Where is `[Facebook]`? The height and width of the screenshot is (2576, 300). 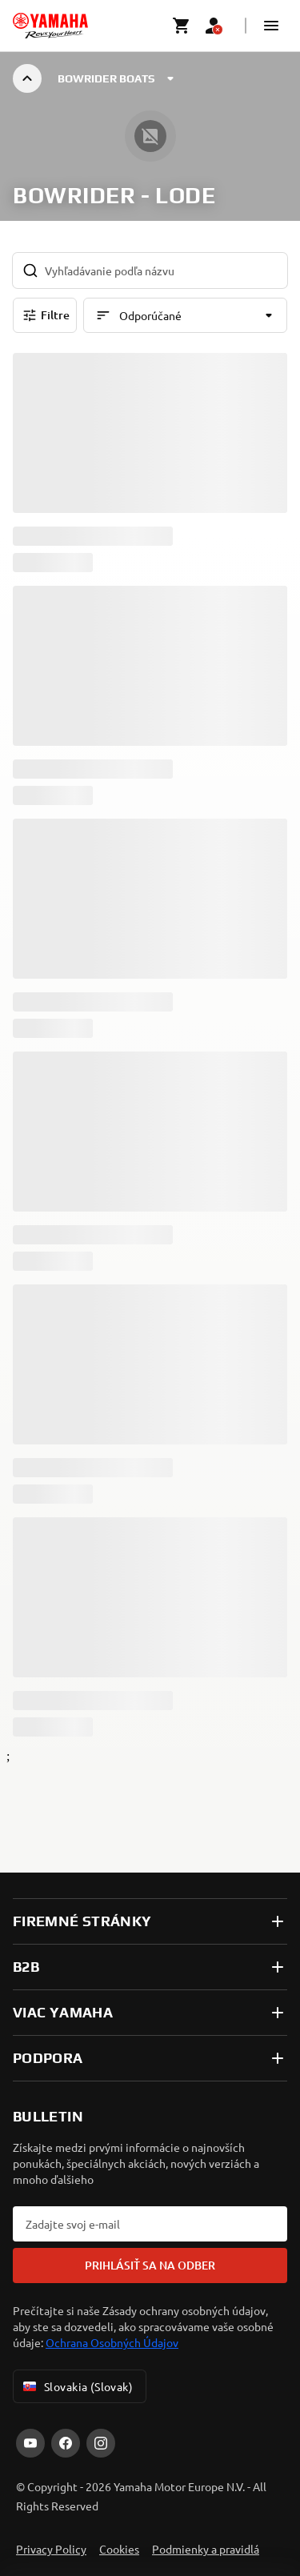 [Facebook] is located at coordinates (65, 2443).